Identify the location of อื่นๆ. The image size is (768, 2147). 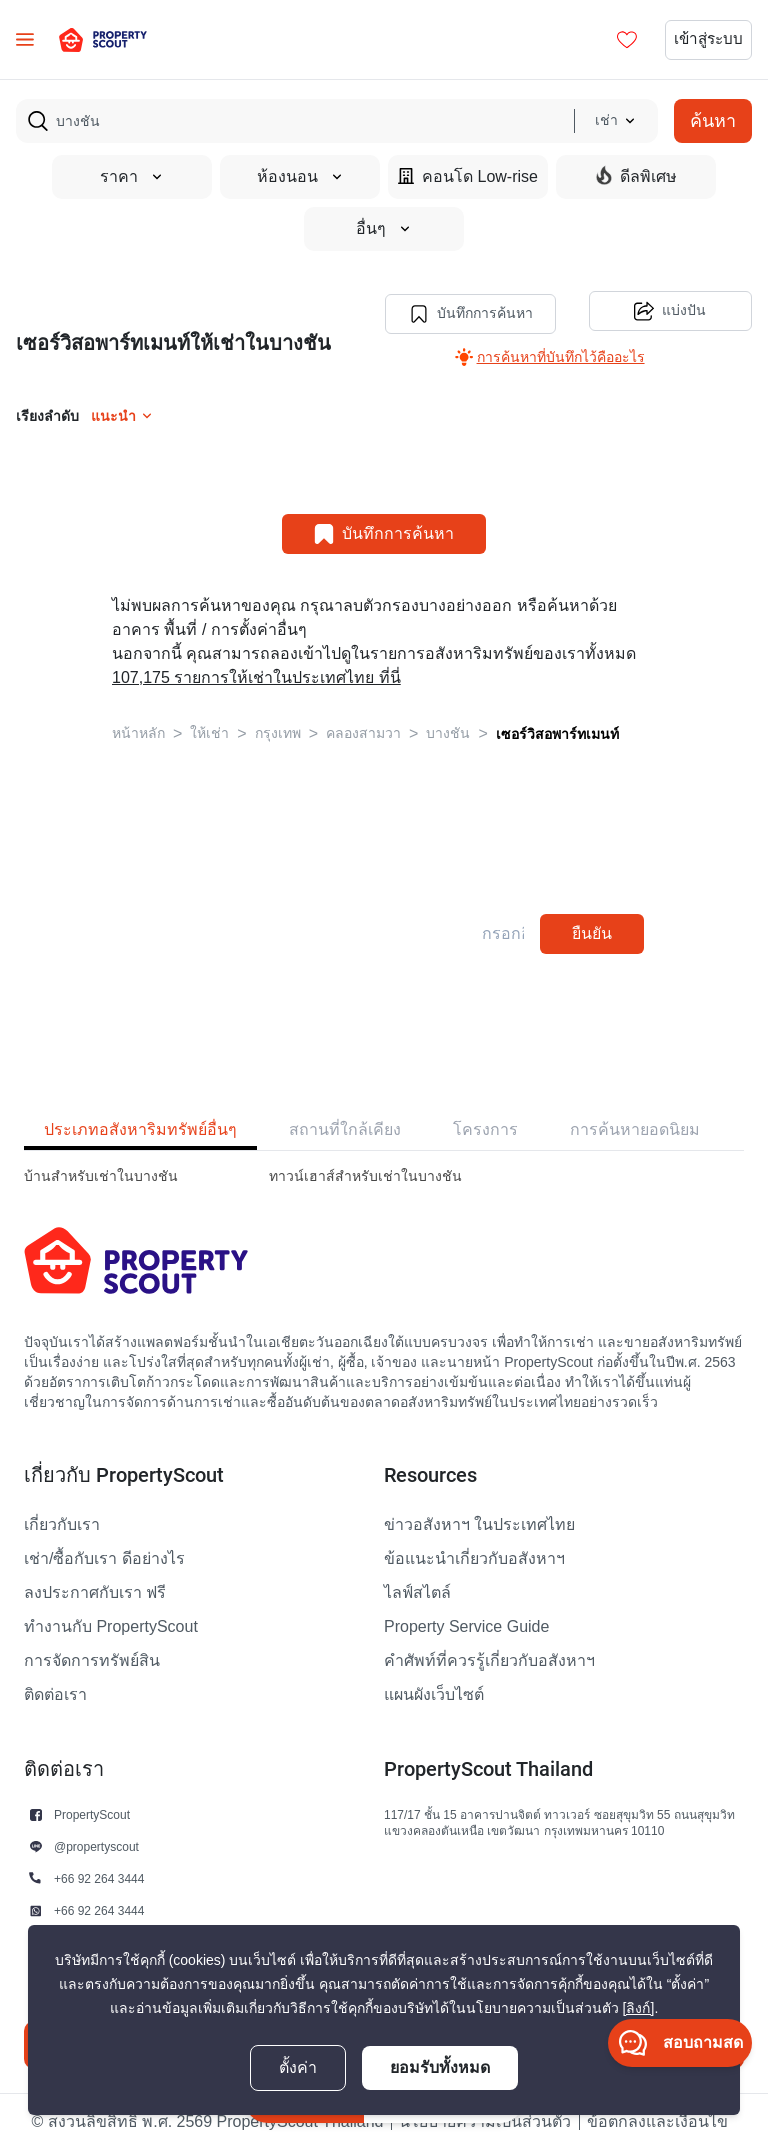
(384, 229).